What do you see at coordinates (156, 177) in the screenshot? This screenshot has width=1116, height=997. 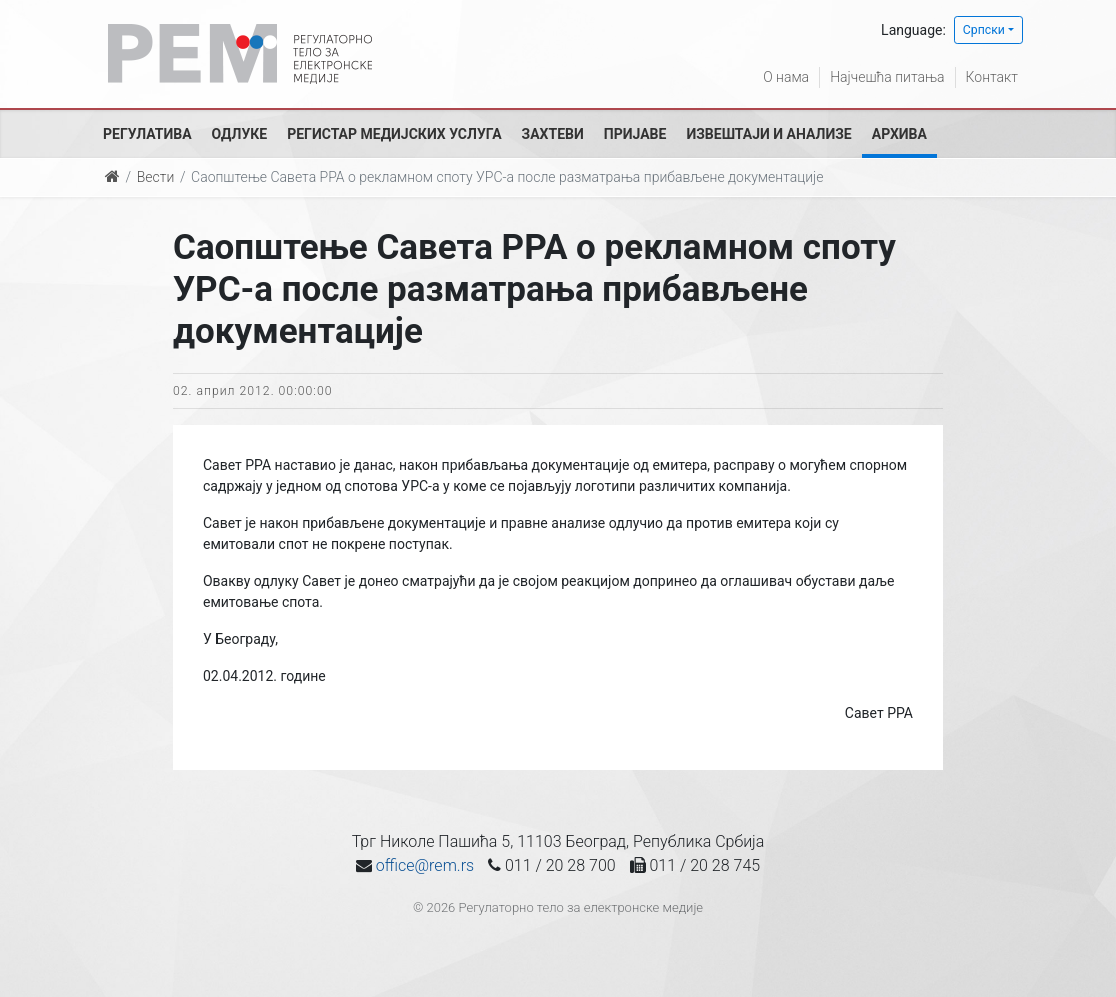 I see `Вести` at bounding box center [156, 177].